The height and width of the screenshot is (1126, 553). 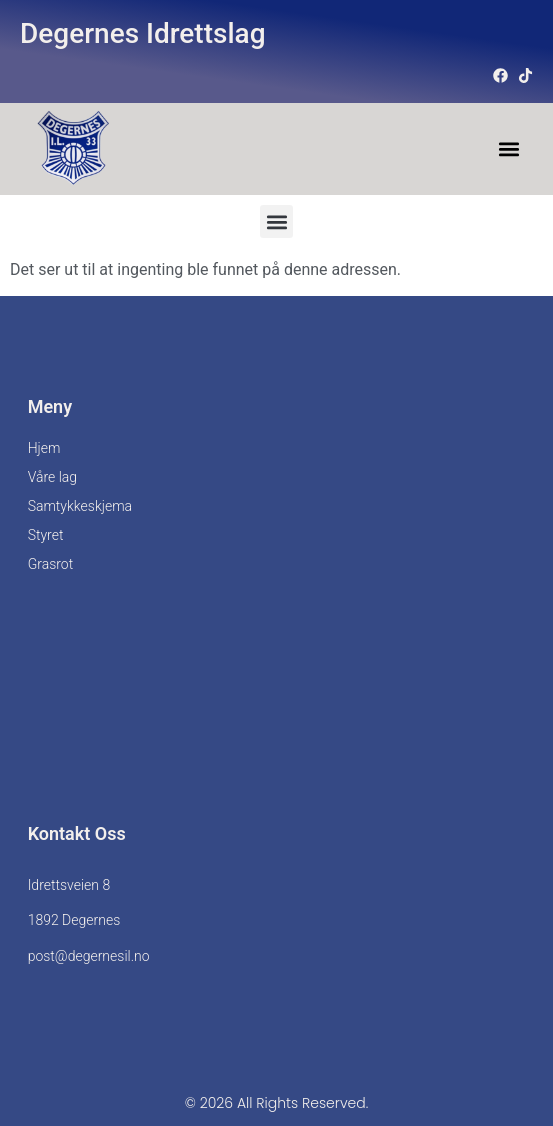 What do you see at coordinates (44, 448) in the screenshot?
I see `Hjem` at bounding box center [44, 448].